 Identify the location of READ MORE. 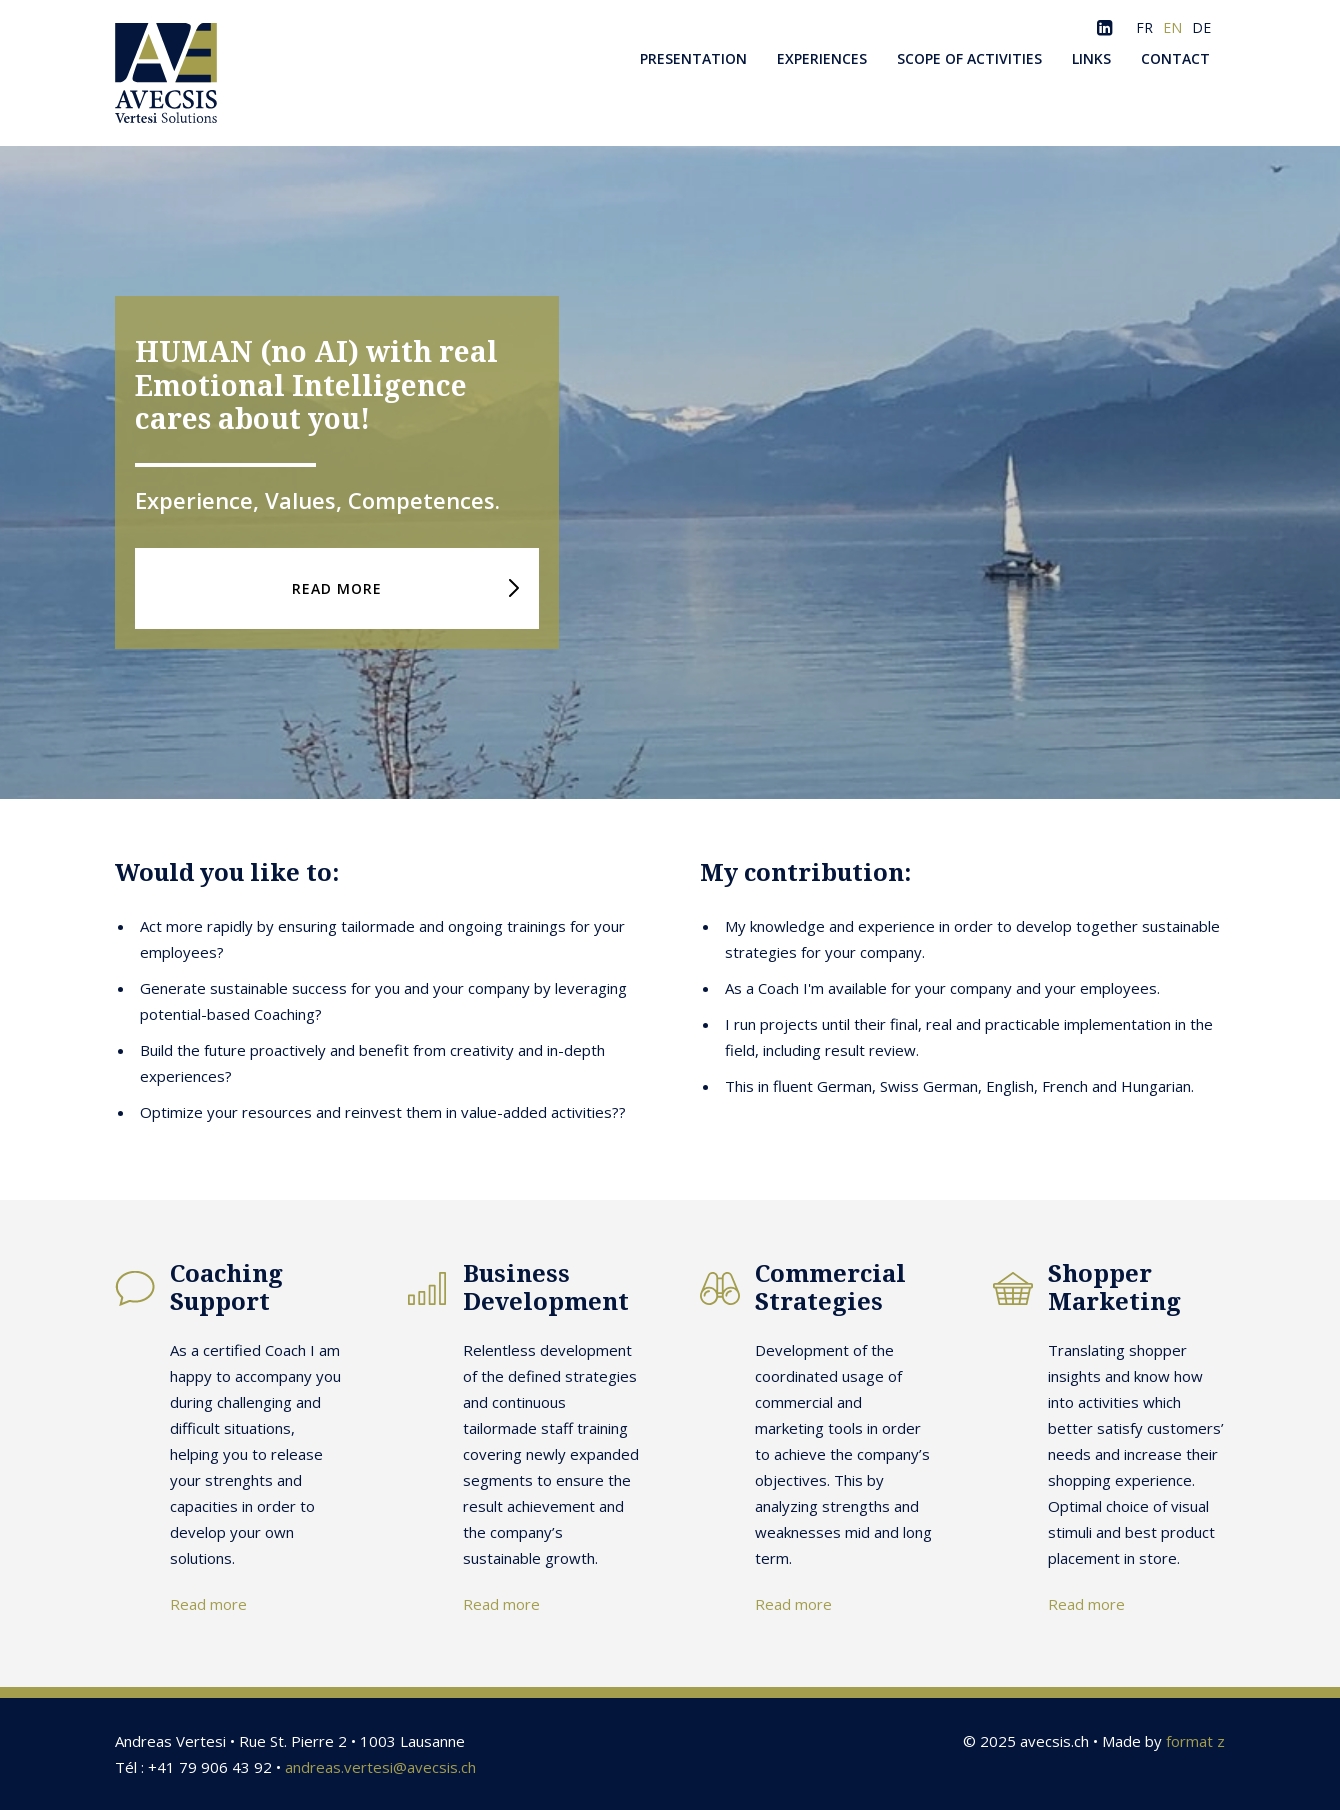
(337, 588).